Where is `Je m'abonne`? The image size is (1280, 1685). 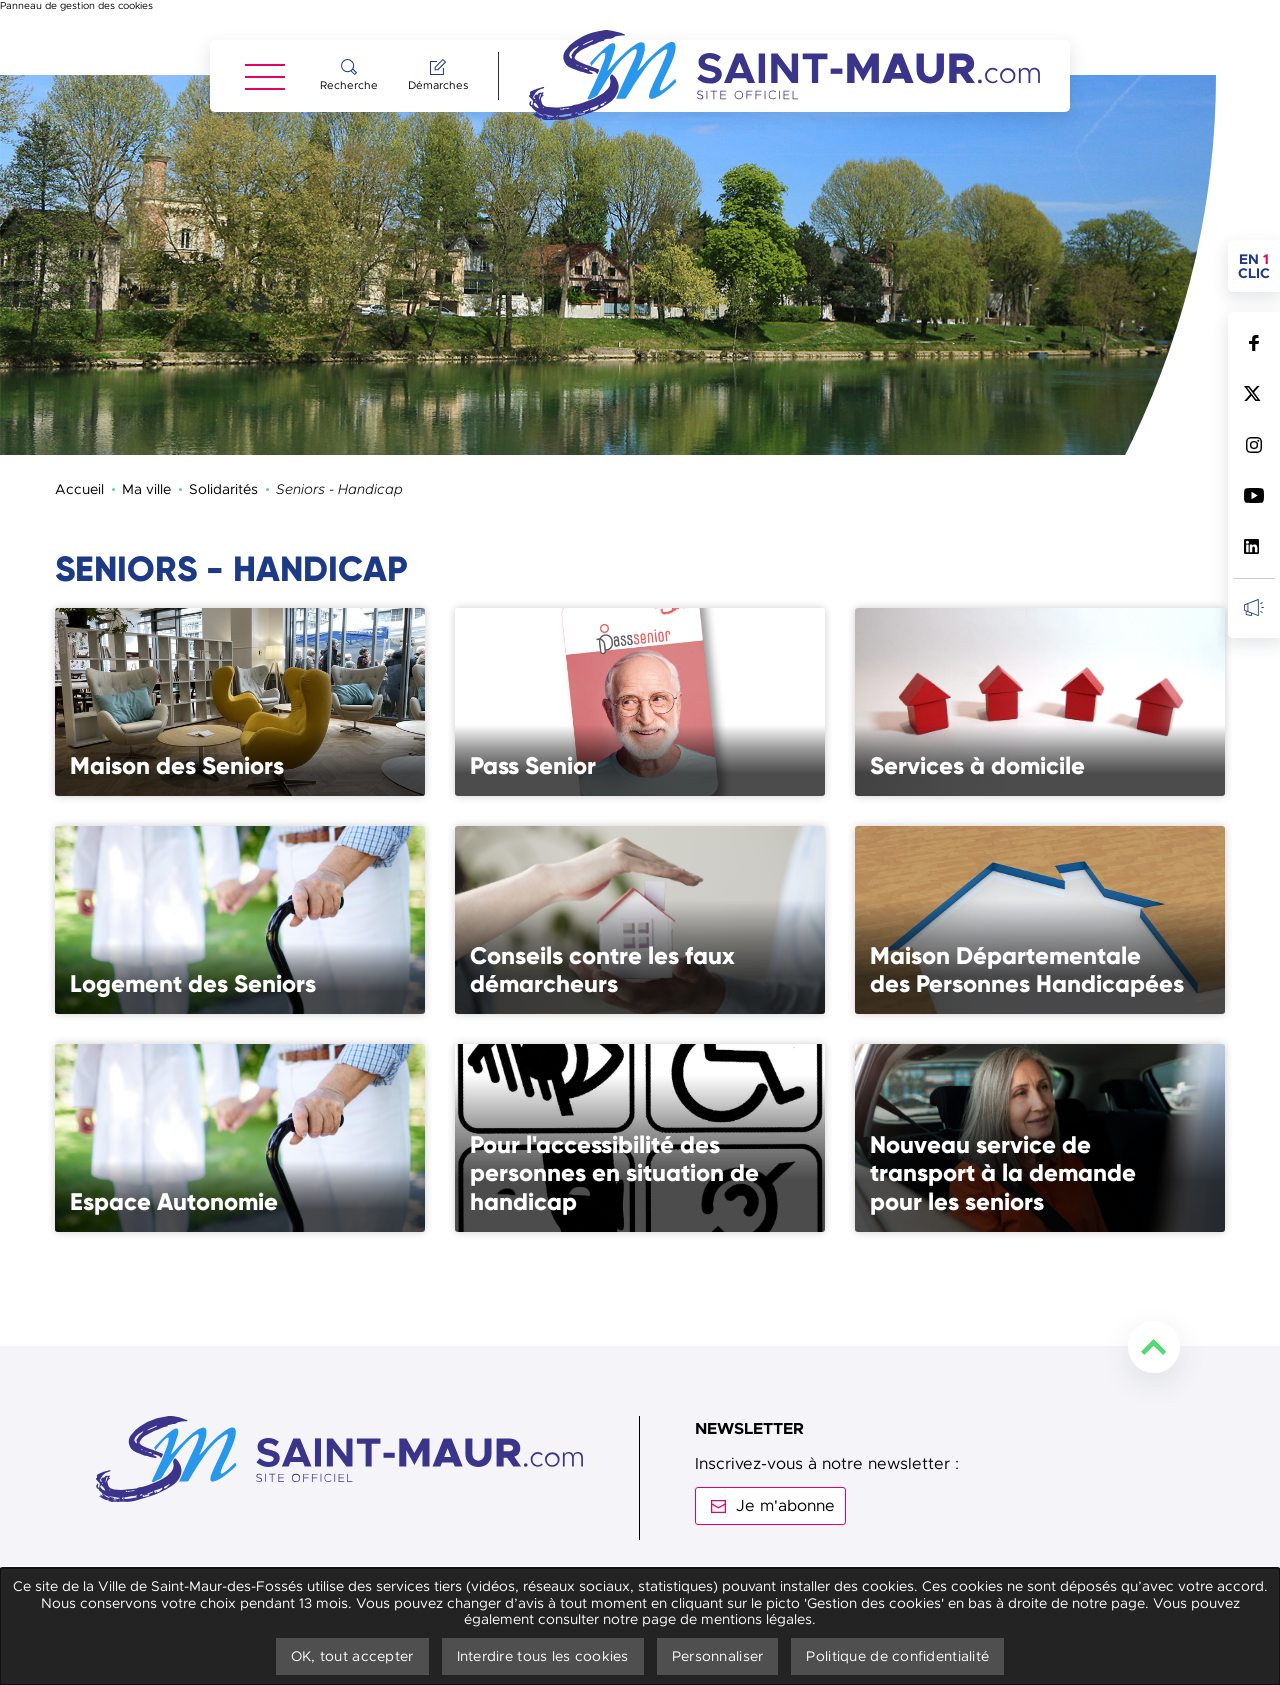 Je m'abonne is located at coordinates (785, 1431).